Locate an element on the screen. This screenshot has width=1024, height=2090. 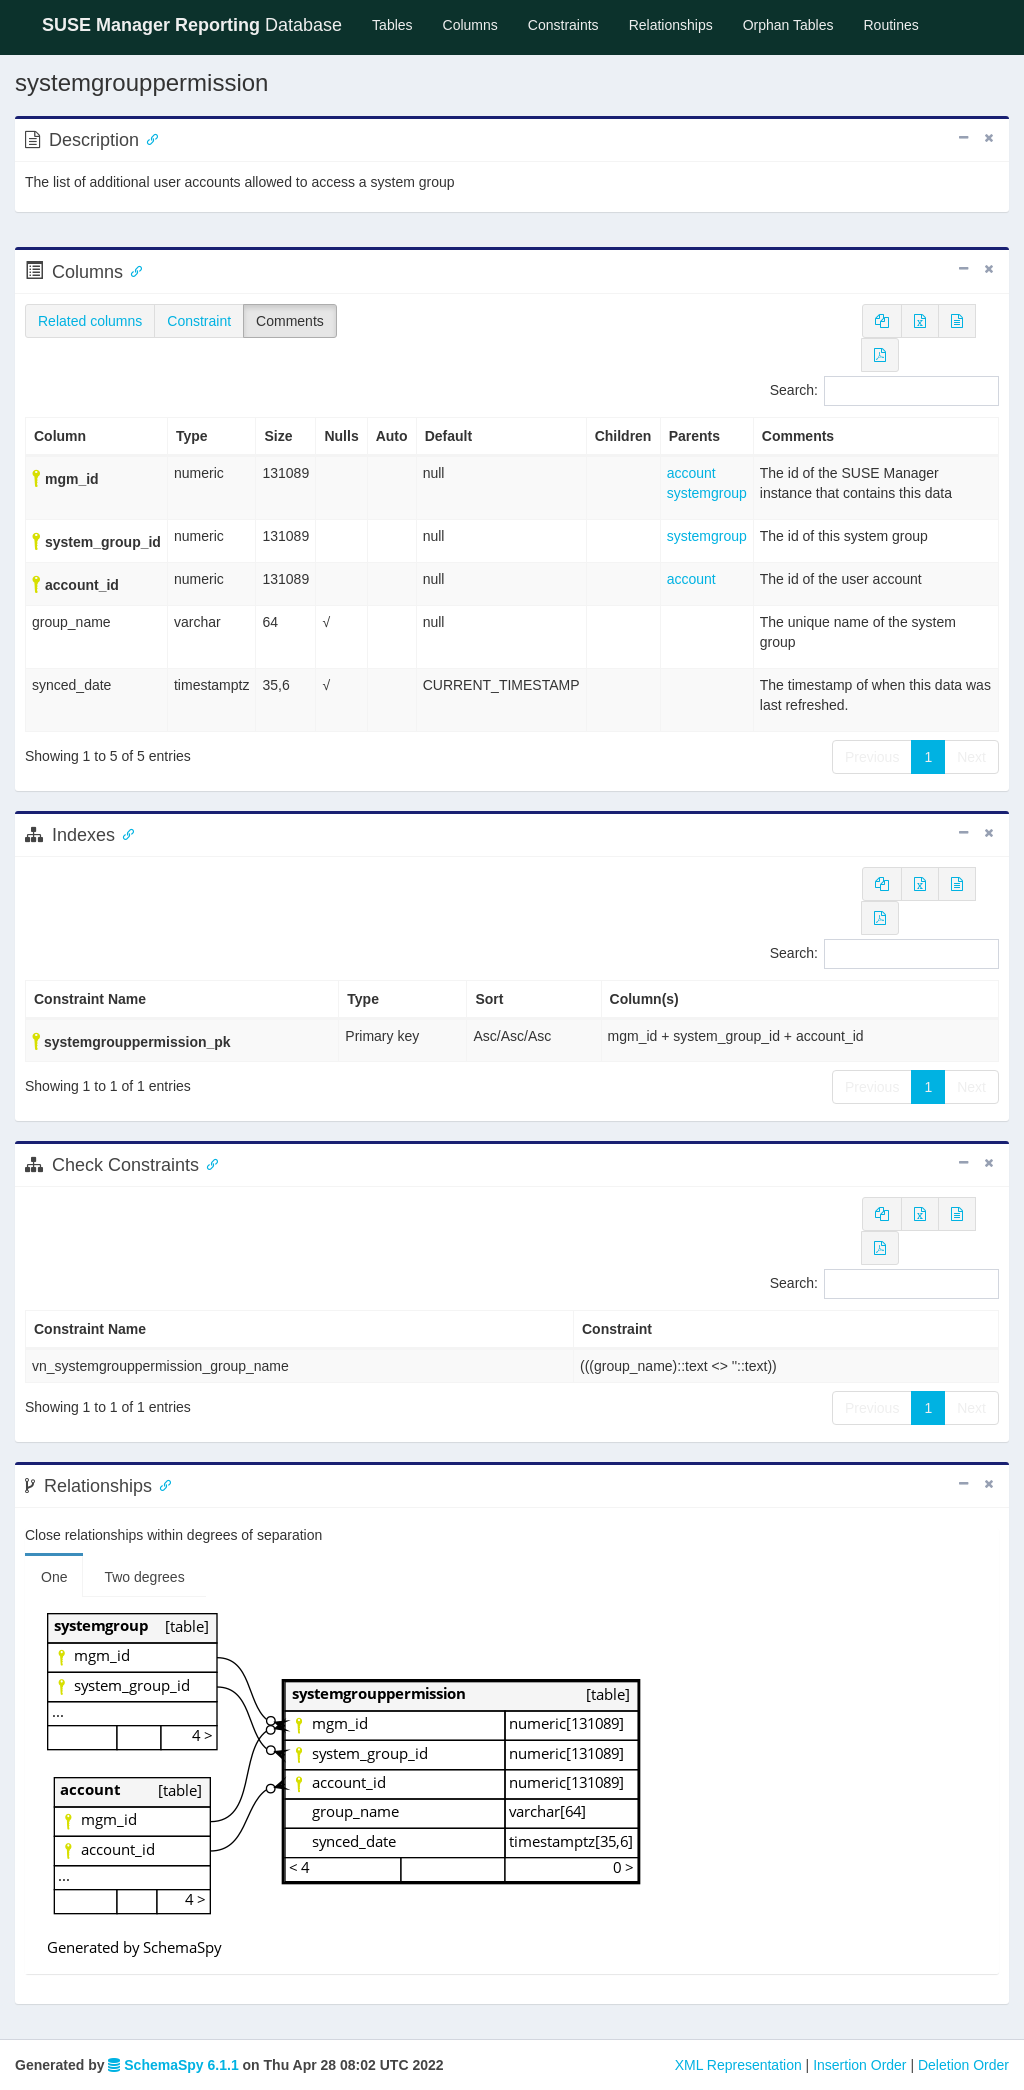
Deletion Order is located at coordinates (963, 2065).